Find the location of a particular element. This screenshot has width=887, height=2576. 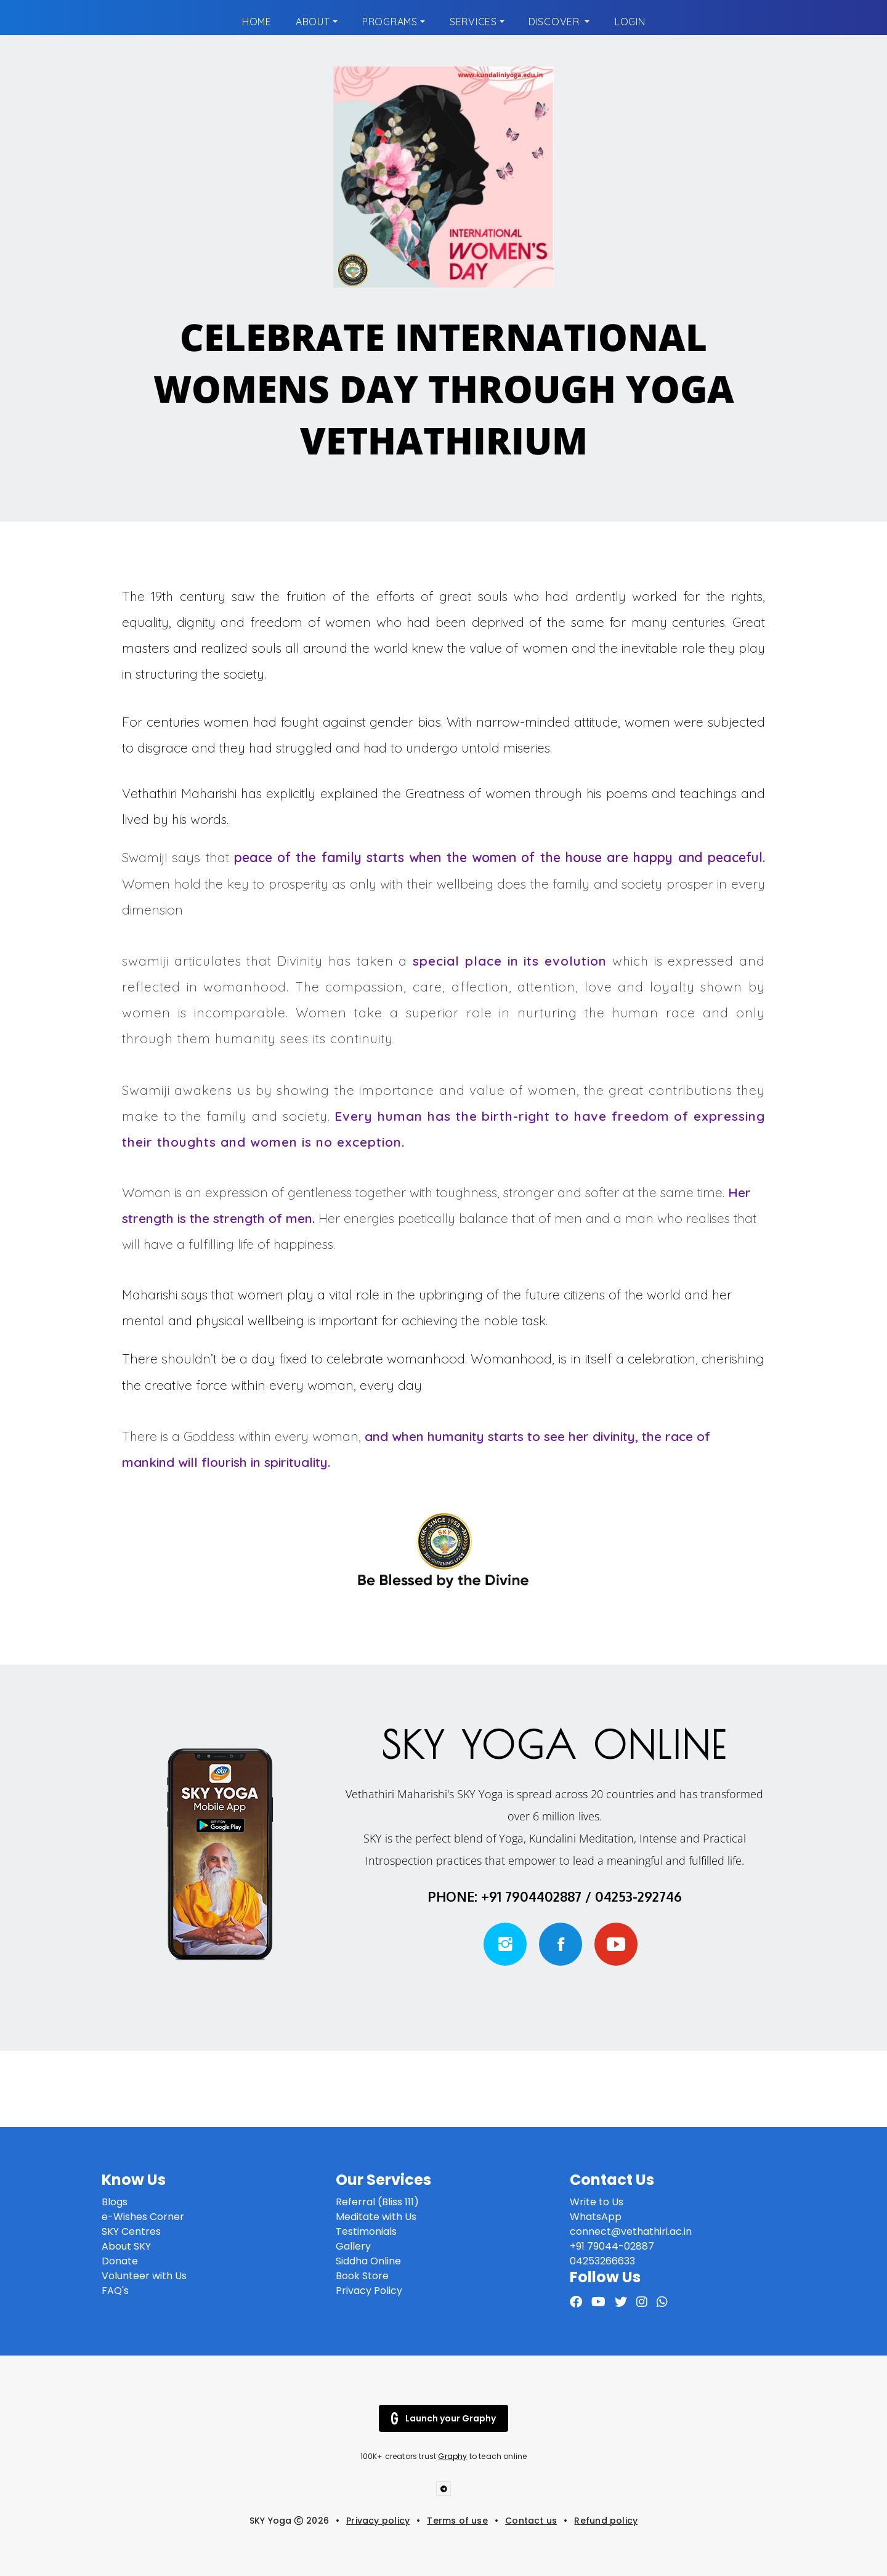

Login is located at coordinates (630, 21).